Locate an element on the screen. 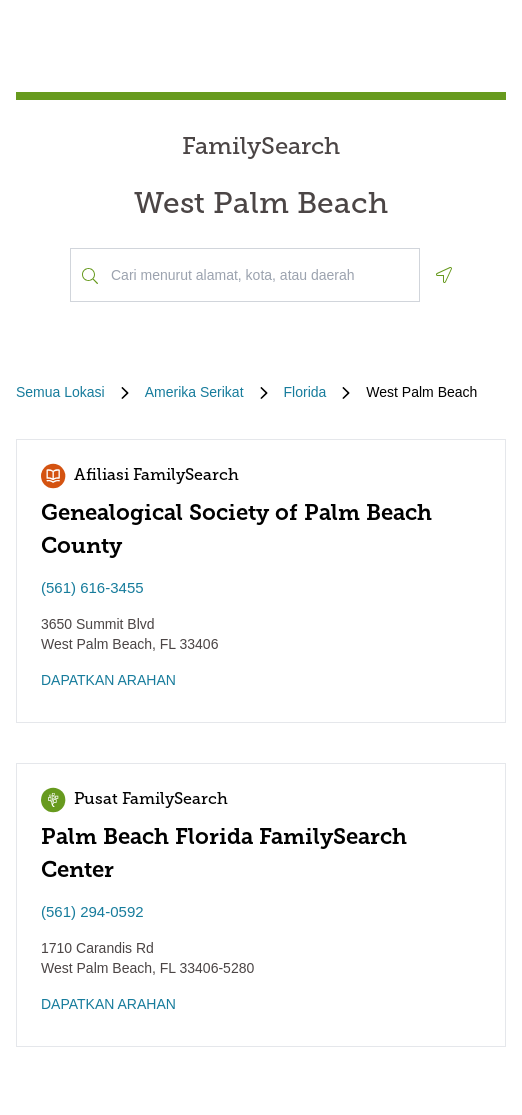 This screenshot has height=1115, width=522. (561) 294-0592 is located at coordinates (92, 911).